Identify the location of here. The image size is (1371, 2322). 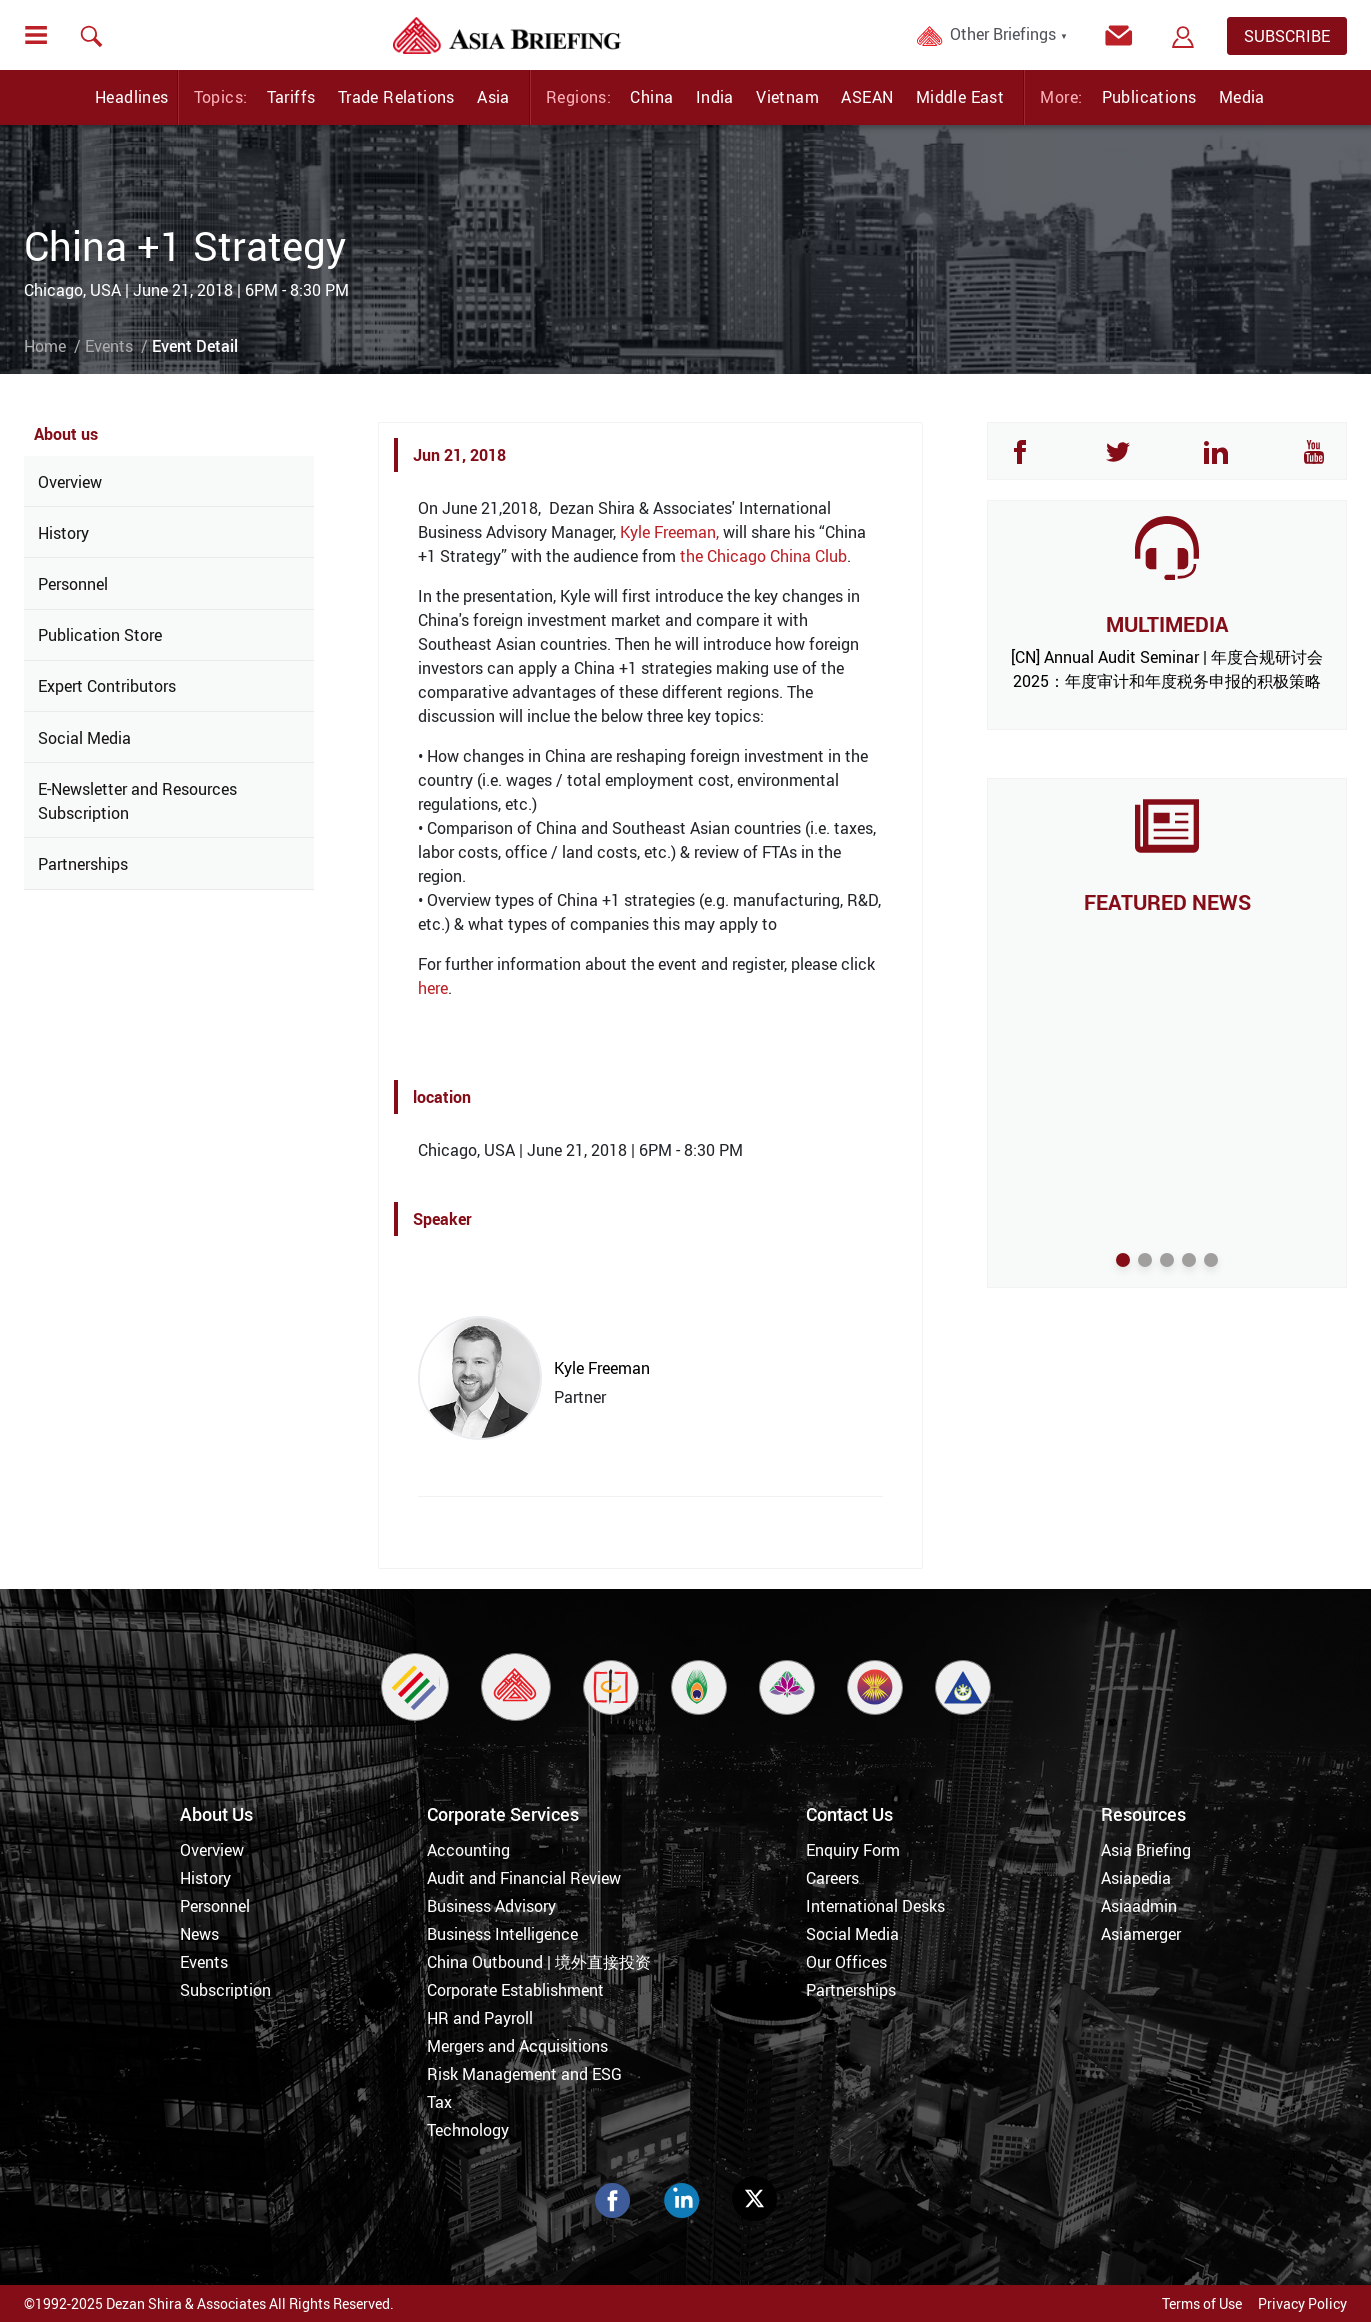
(433, 988).